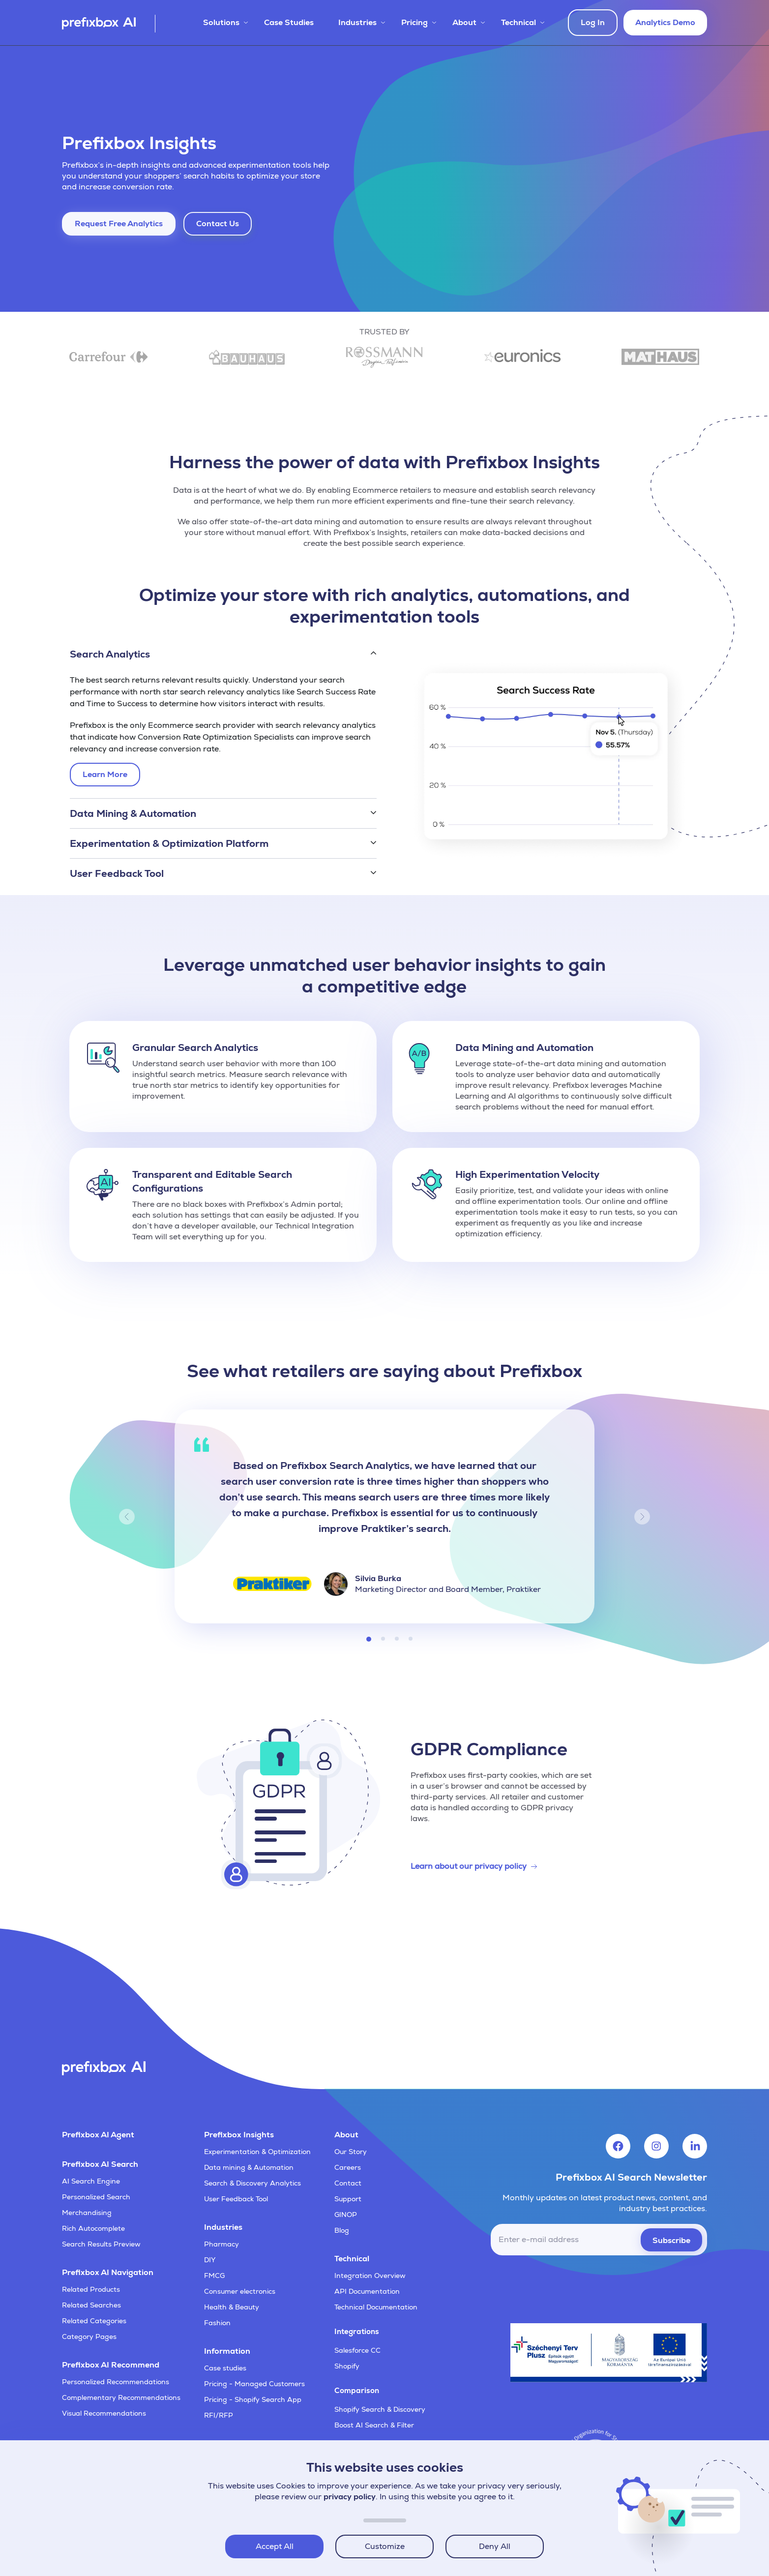 The width and height of the screenshot is (769, 2576). Describe the element at coordinates (347, 2167) in the screenshot. I see `Careers` at that location.